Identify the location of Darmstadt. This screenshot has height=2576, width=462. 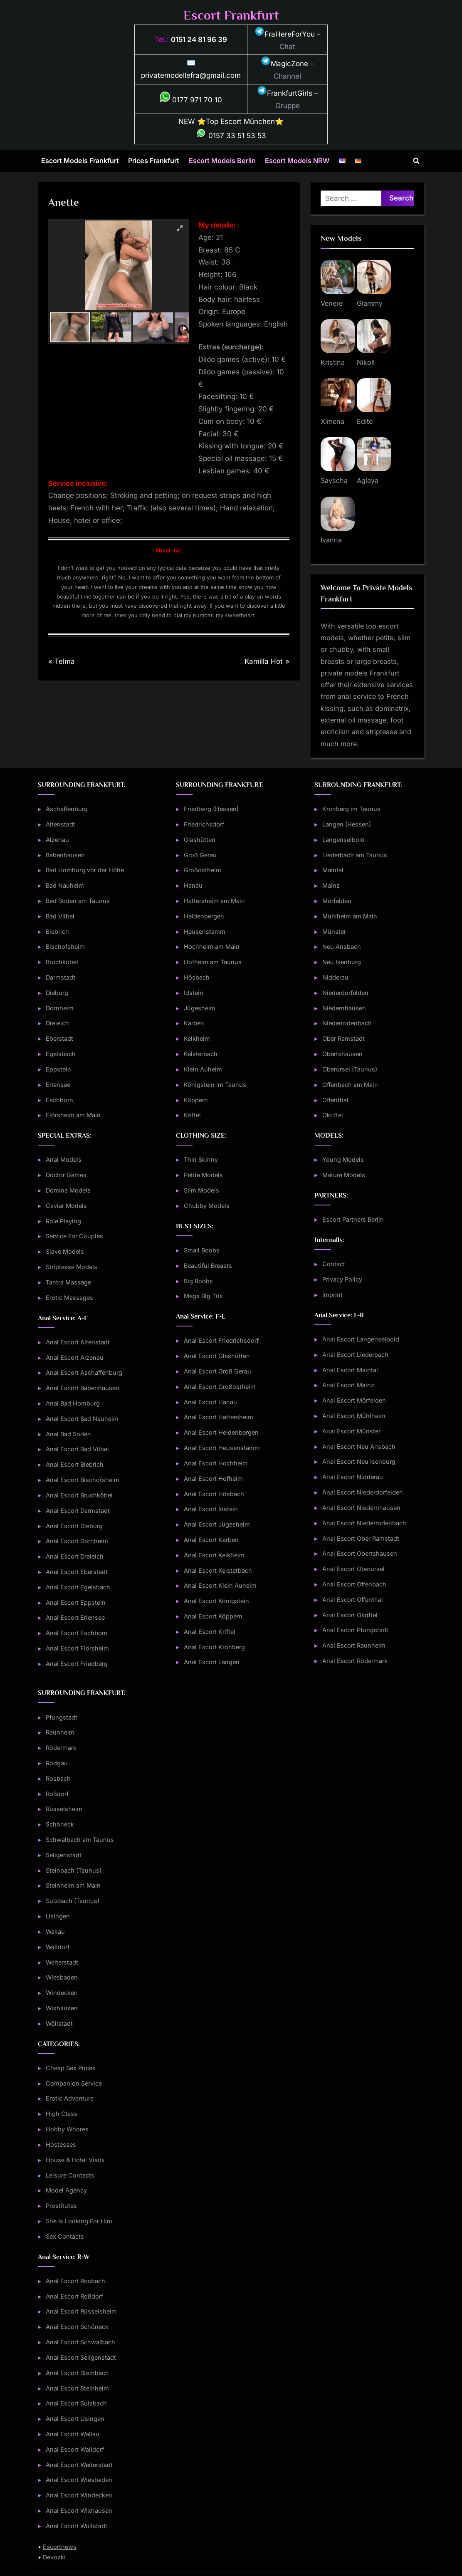
(60, 977).